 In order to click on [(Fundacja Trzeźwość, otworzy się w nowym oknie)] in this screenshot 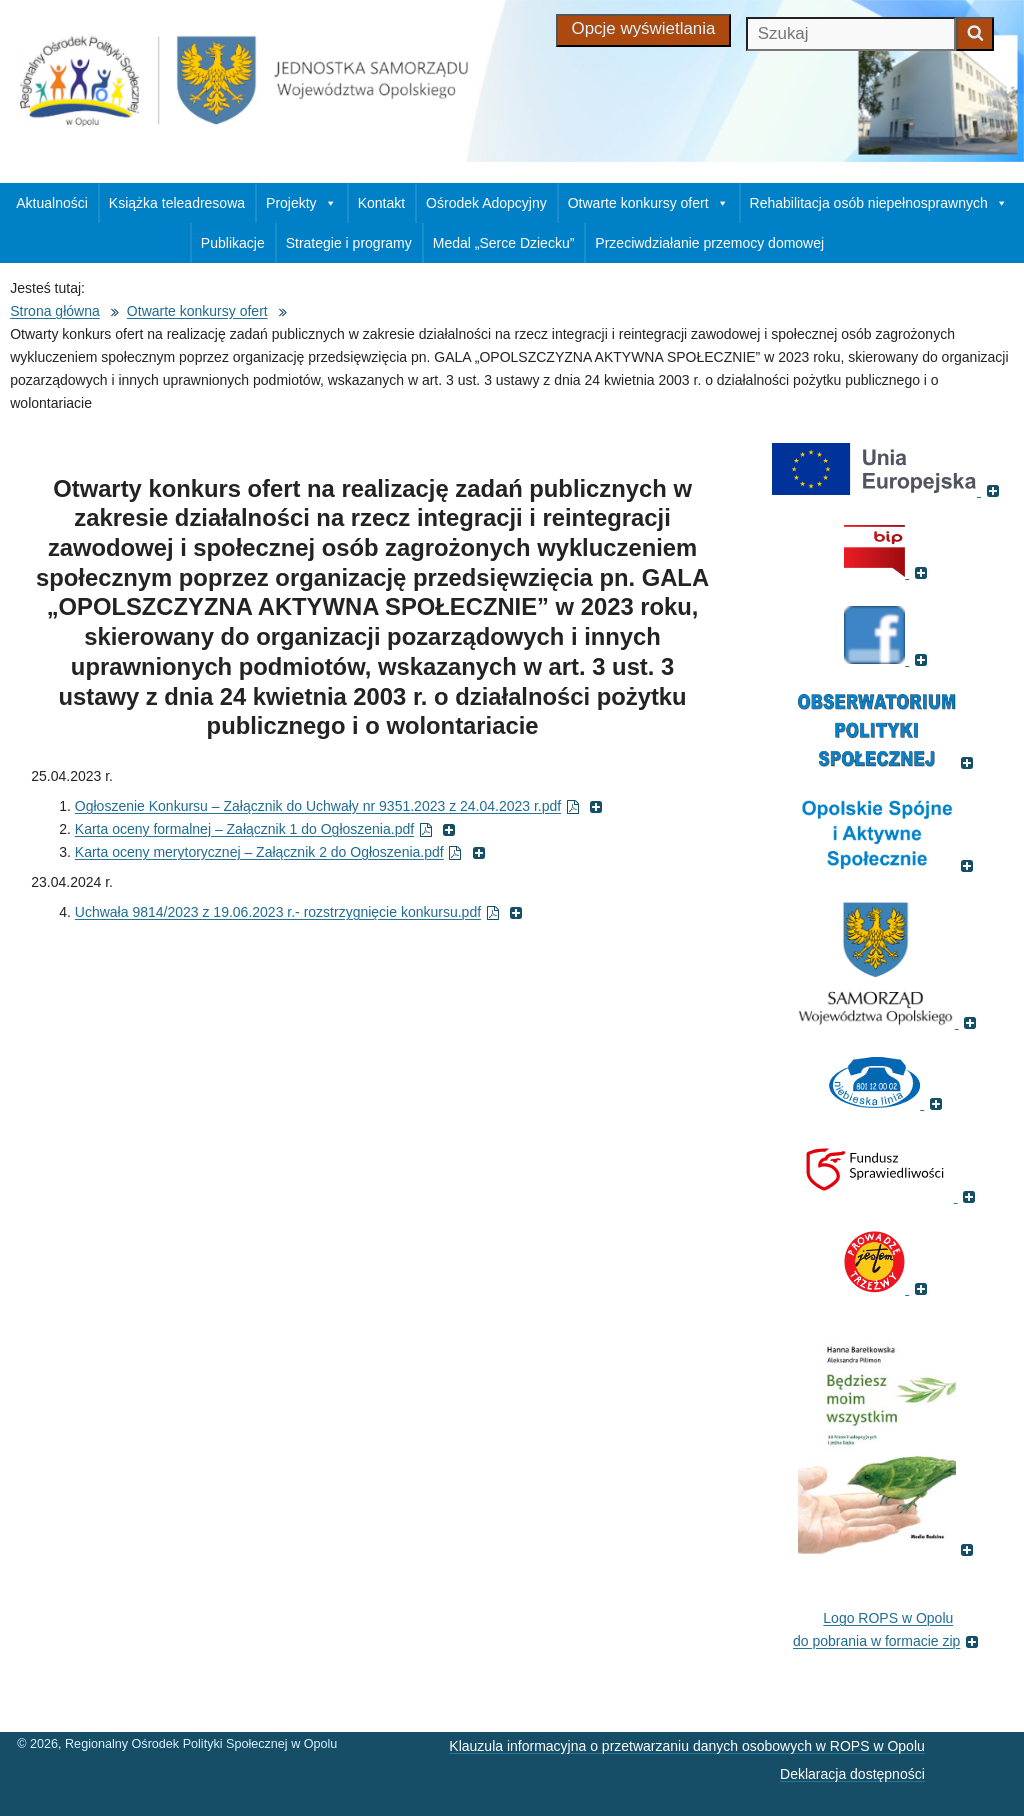, I will do `click(888, 1288)`.